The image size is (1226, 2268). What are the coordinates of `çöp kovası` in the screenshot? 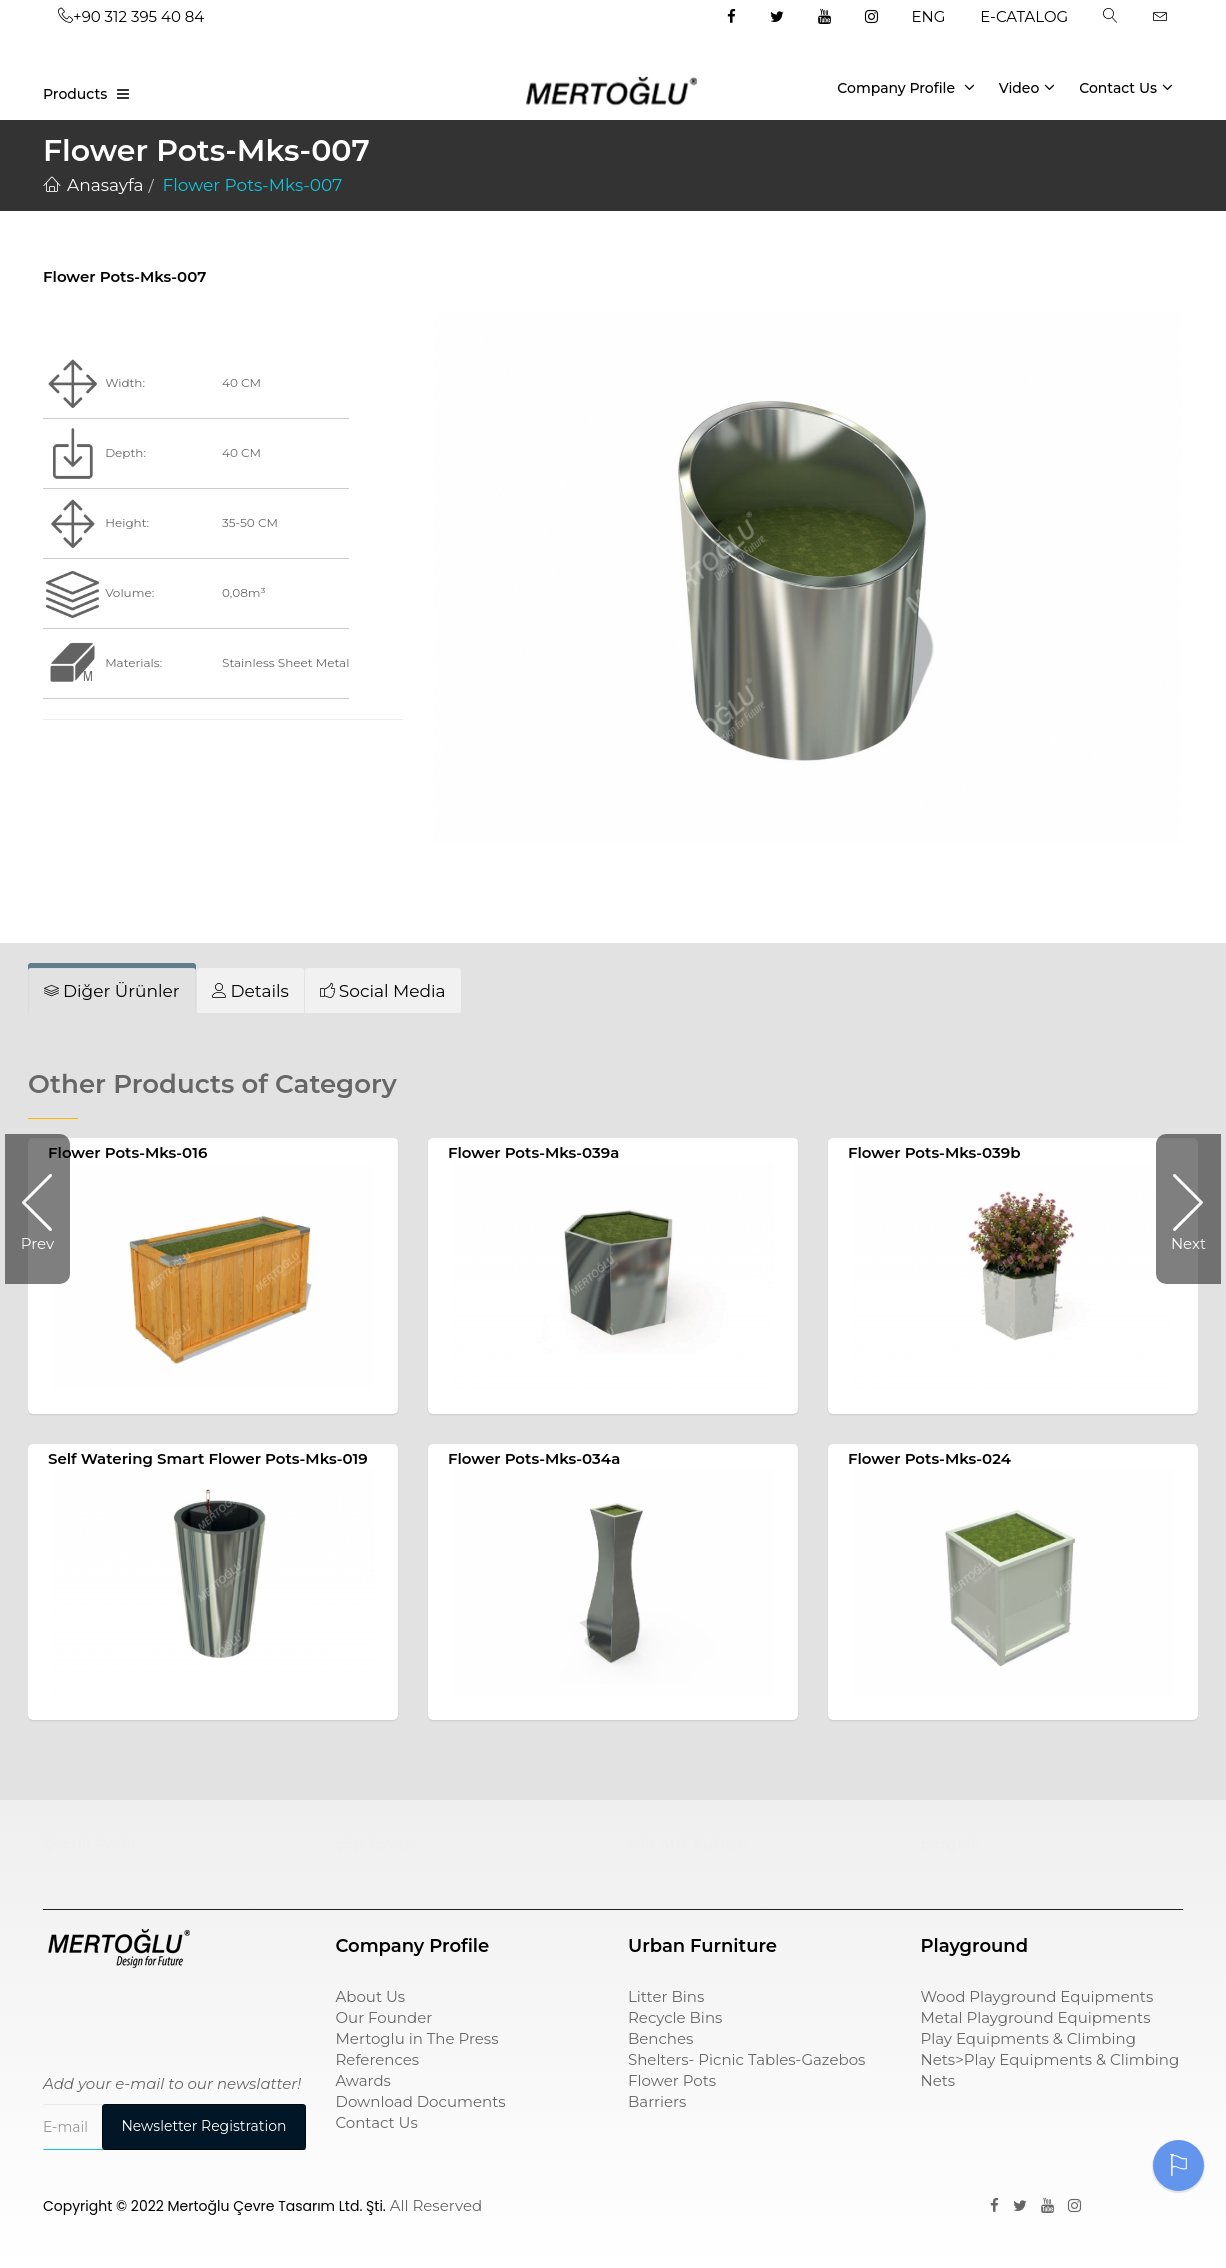 It's located at (376, 1843).